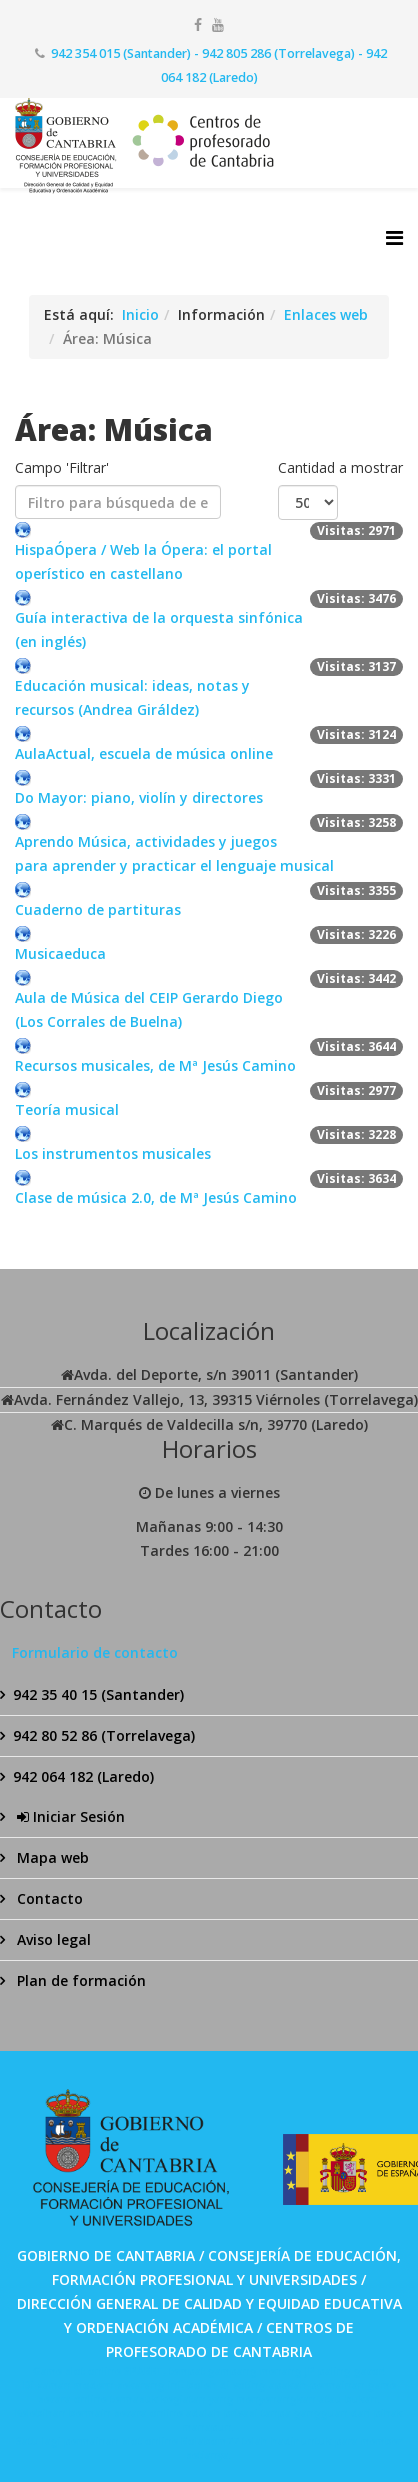  I want to click on 942 064 182 (Laredo), so click(83, 1776).